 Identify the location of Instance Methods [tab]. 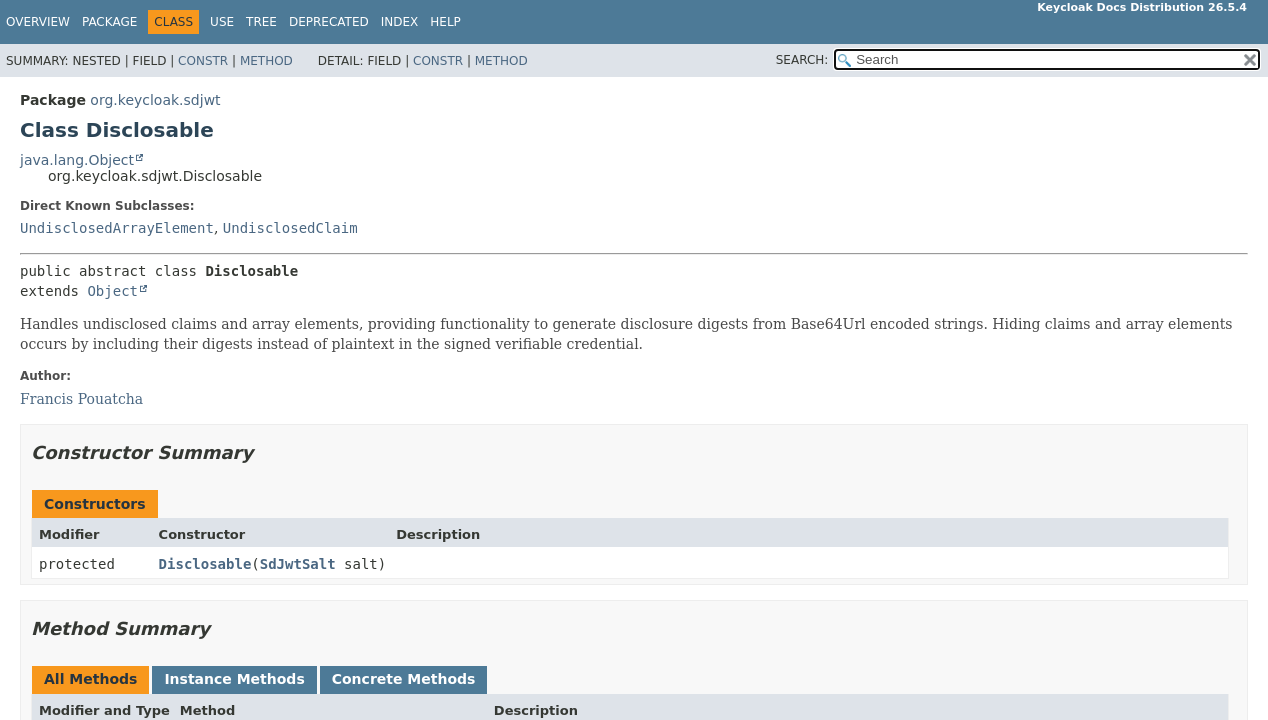
(234, 679).